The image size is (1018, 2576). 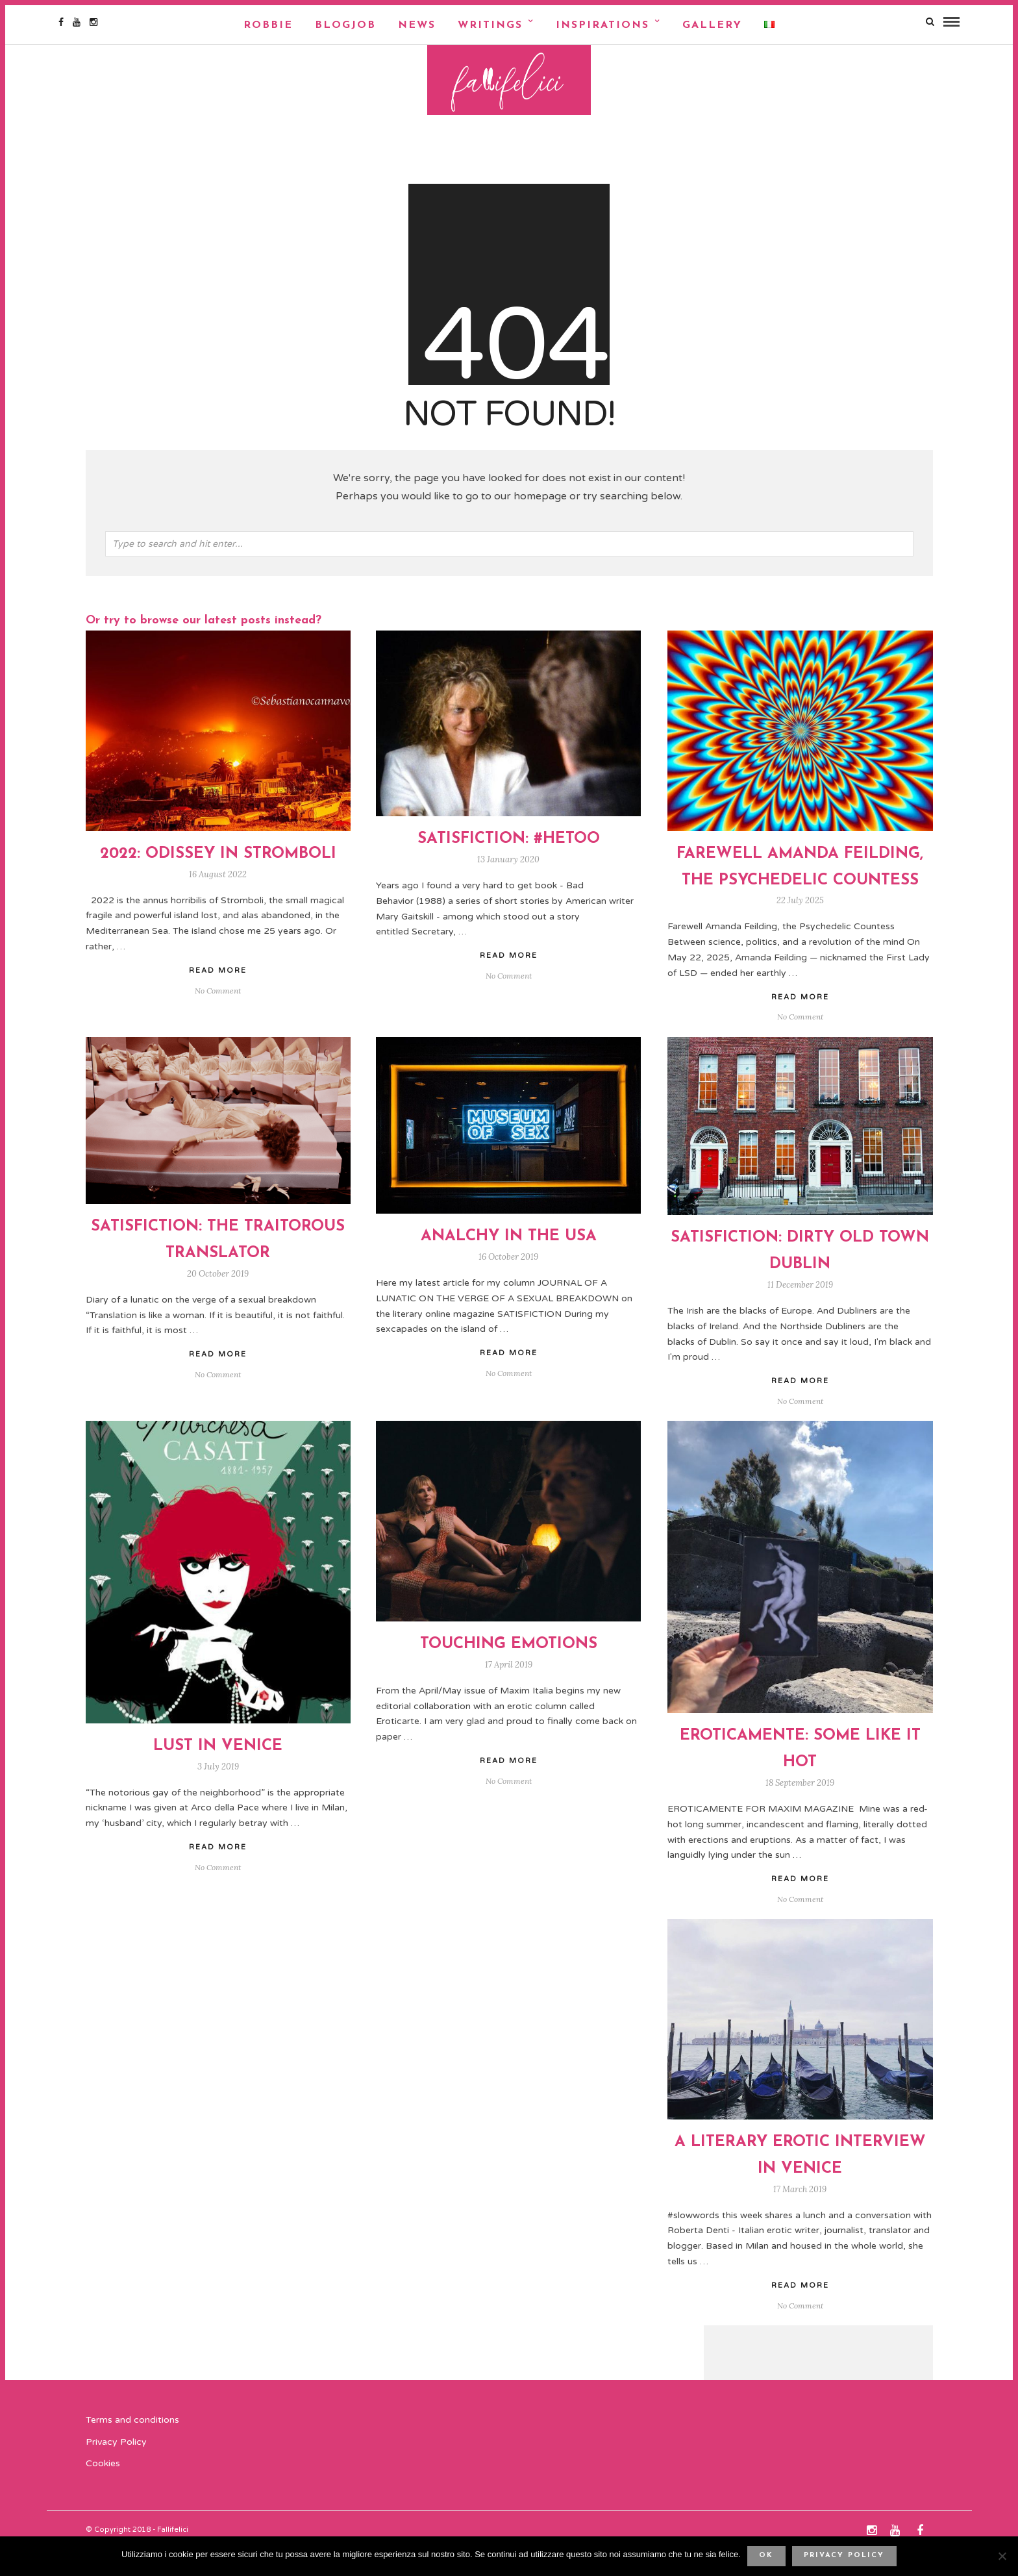 I want to click on Gallery, so click(x=712, y=25).